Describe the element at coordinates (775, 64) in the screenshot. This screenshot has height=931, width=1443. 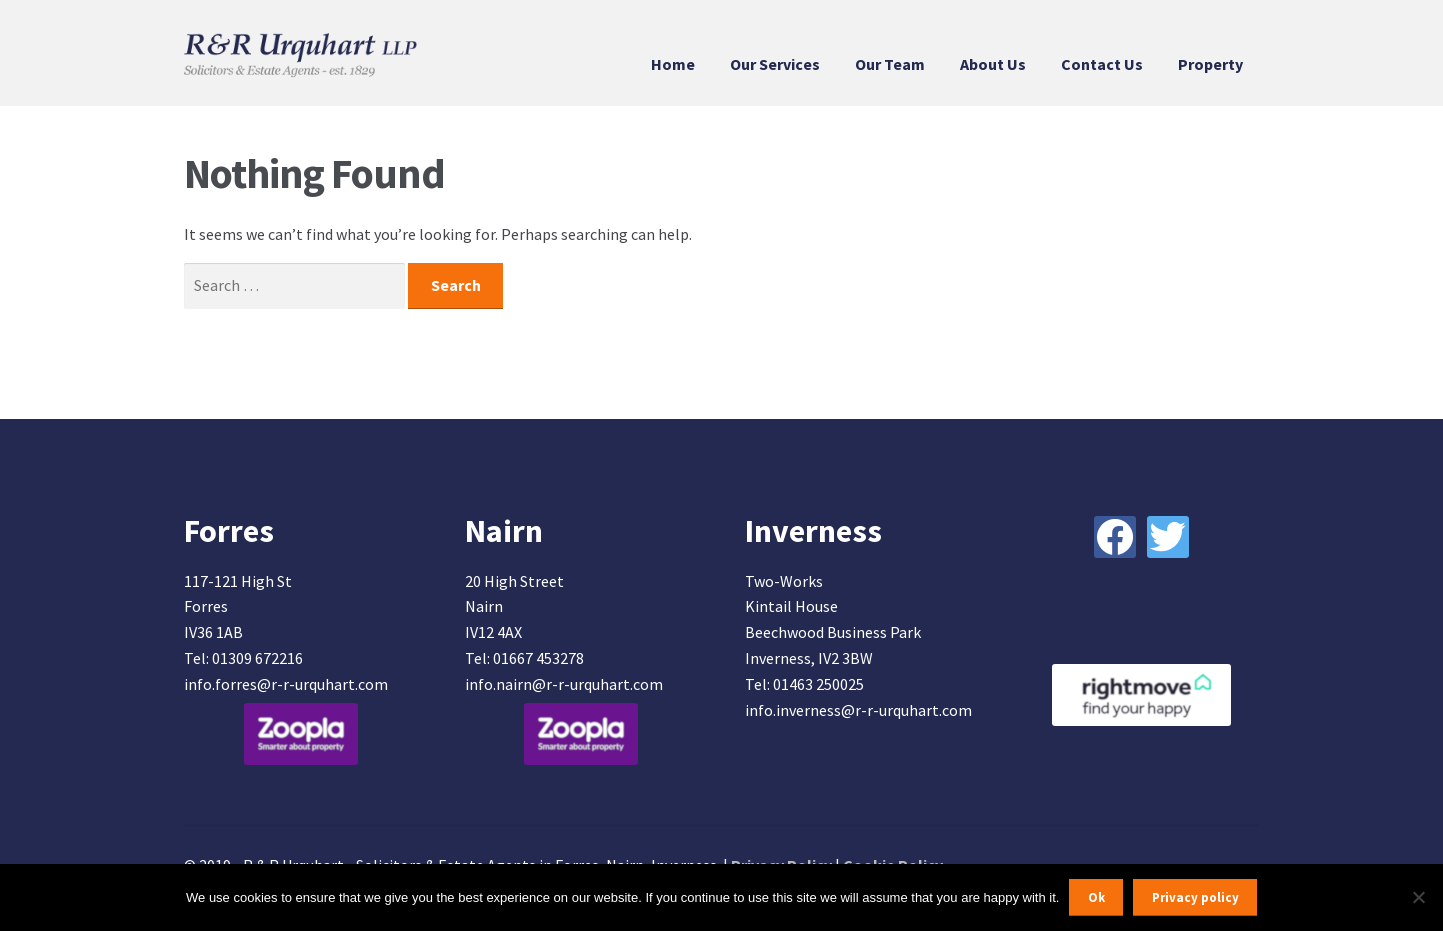
I see `Our Services` at that location.